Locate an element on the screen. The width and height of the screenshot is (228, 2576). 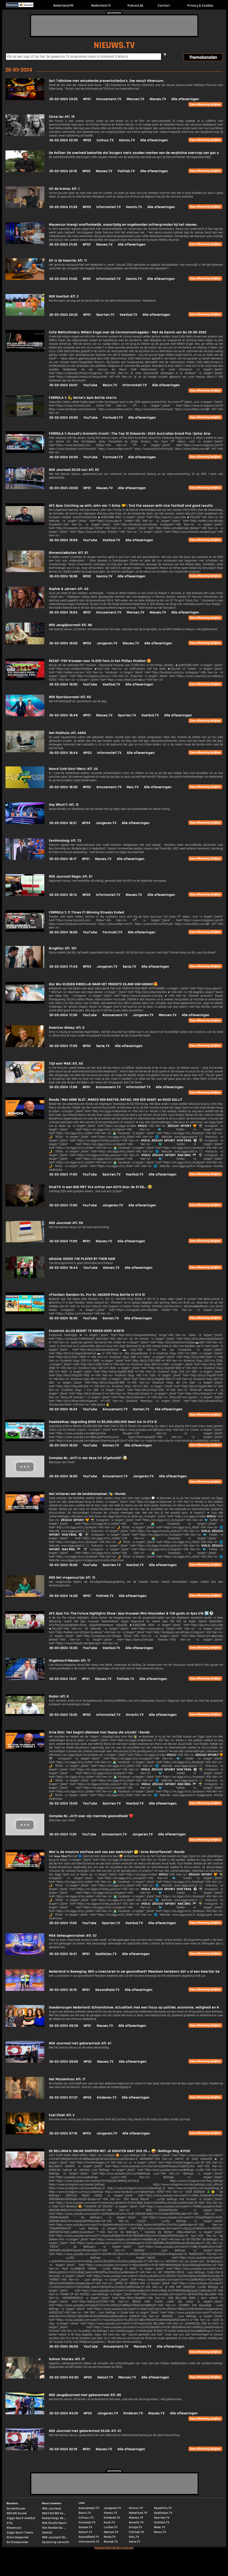
26-03-2024 17:00 is located at coordinates (63, 1174).